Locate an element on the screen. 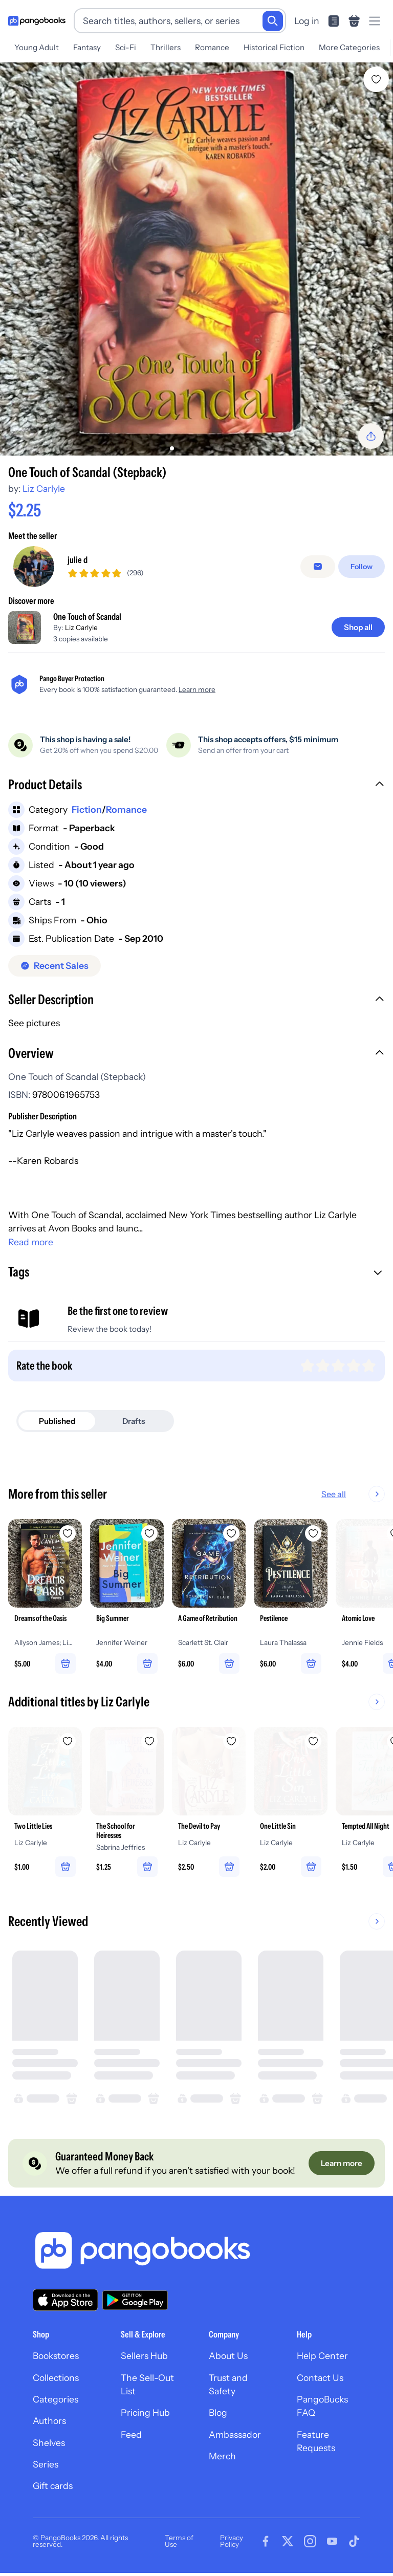 The image size is (393, 2576). [Learn more] is located at coordinates (342, 2163).